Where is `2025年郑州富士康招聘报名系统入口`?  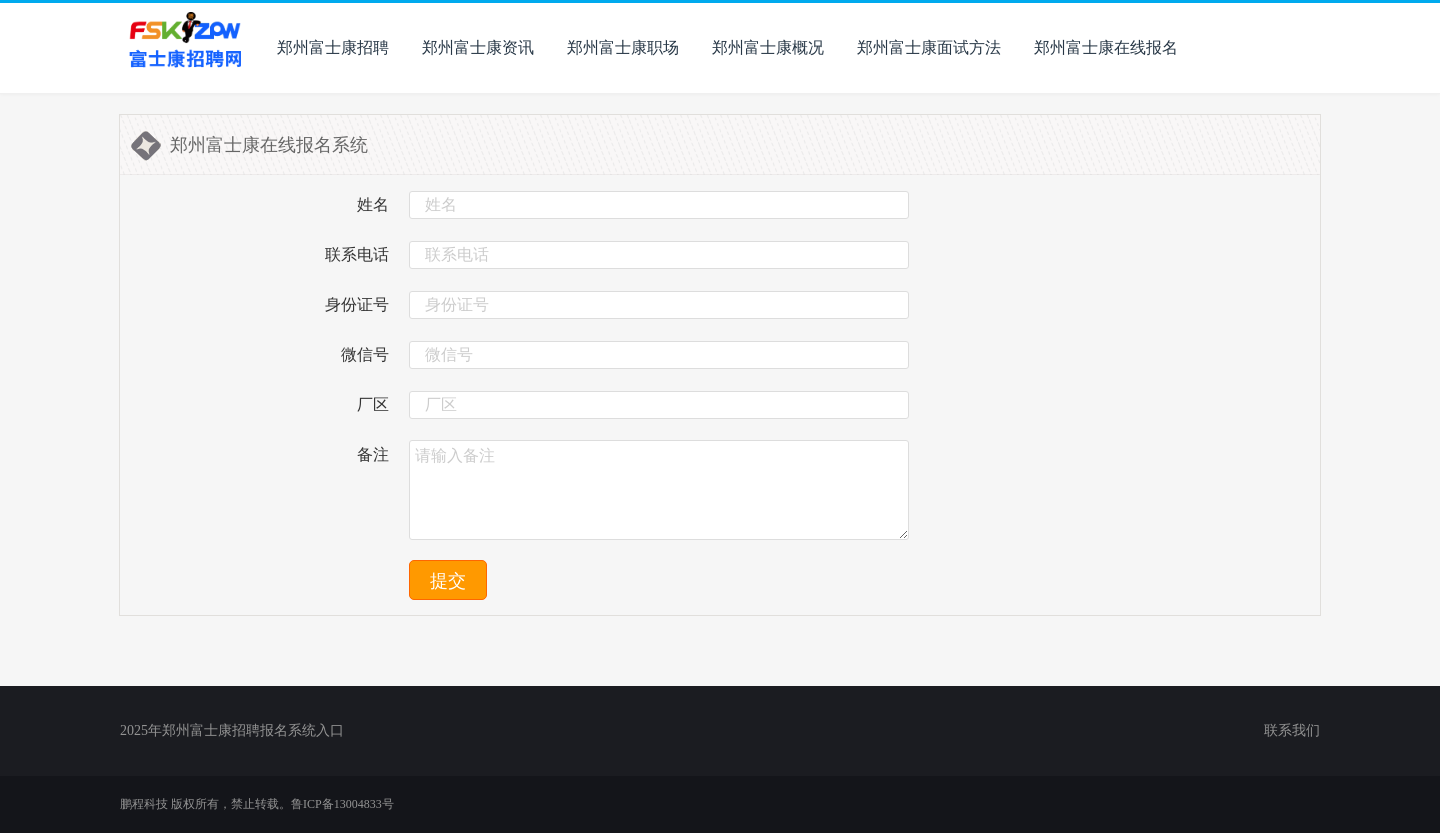
2025年郑州富士康招聘报名系统入口 is located at coordinates (232, 730).